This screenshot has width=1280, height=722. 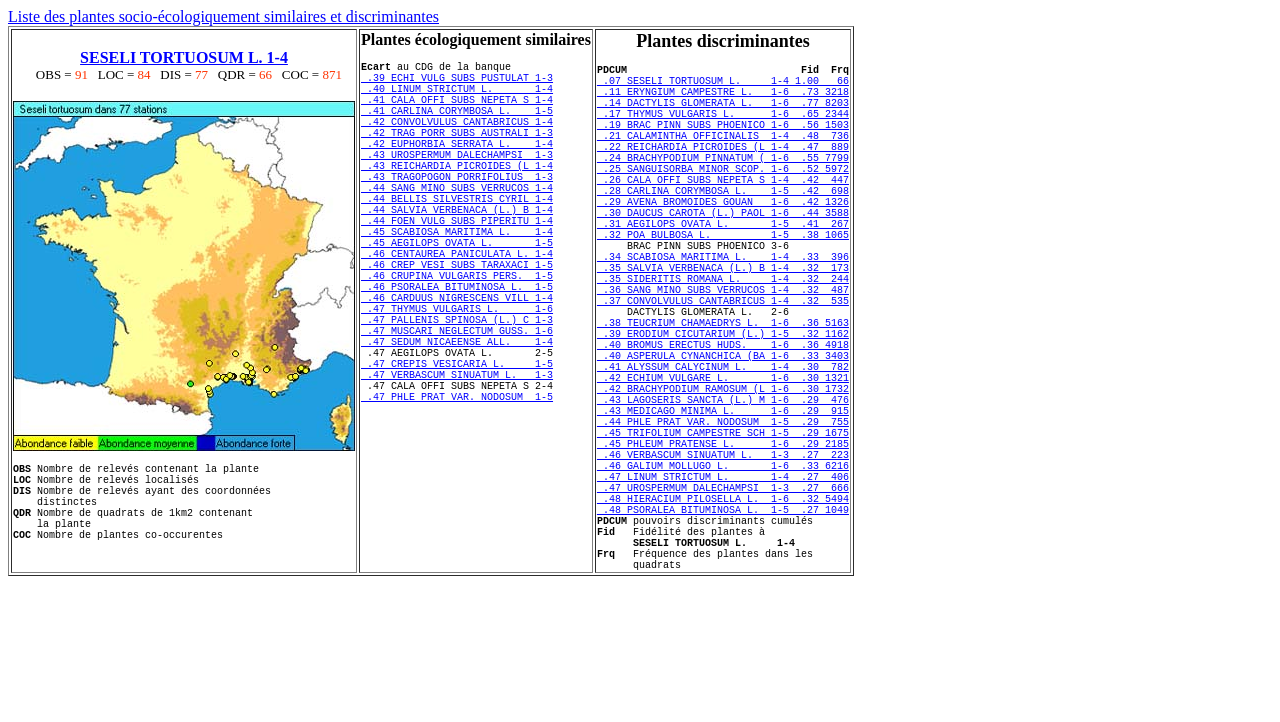 I want to click on .32 POA BULBOSA L. 1-5 .38 1065, so click(x=723, y=282).